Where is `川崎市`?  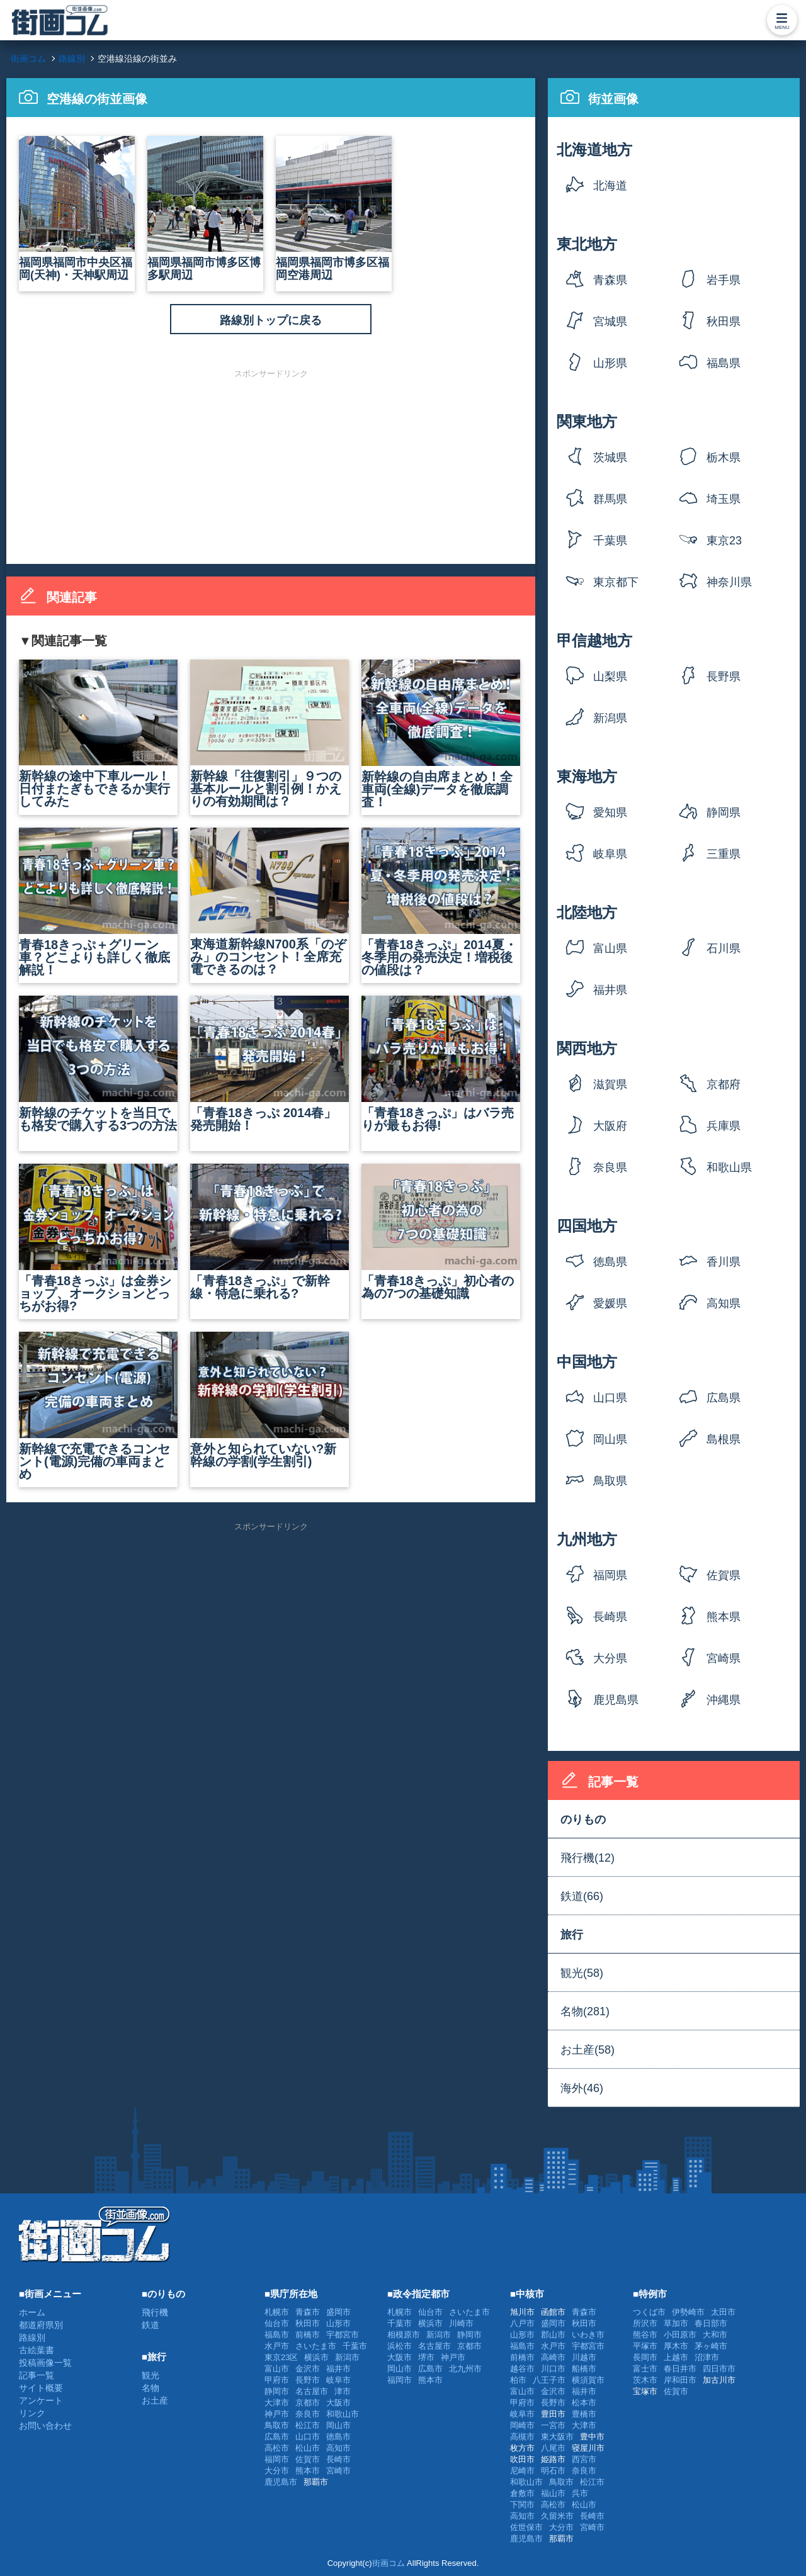
川崎市 is located at coordinates (461, 2323).